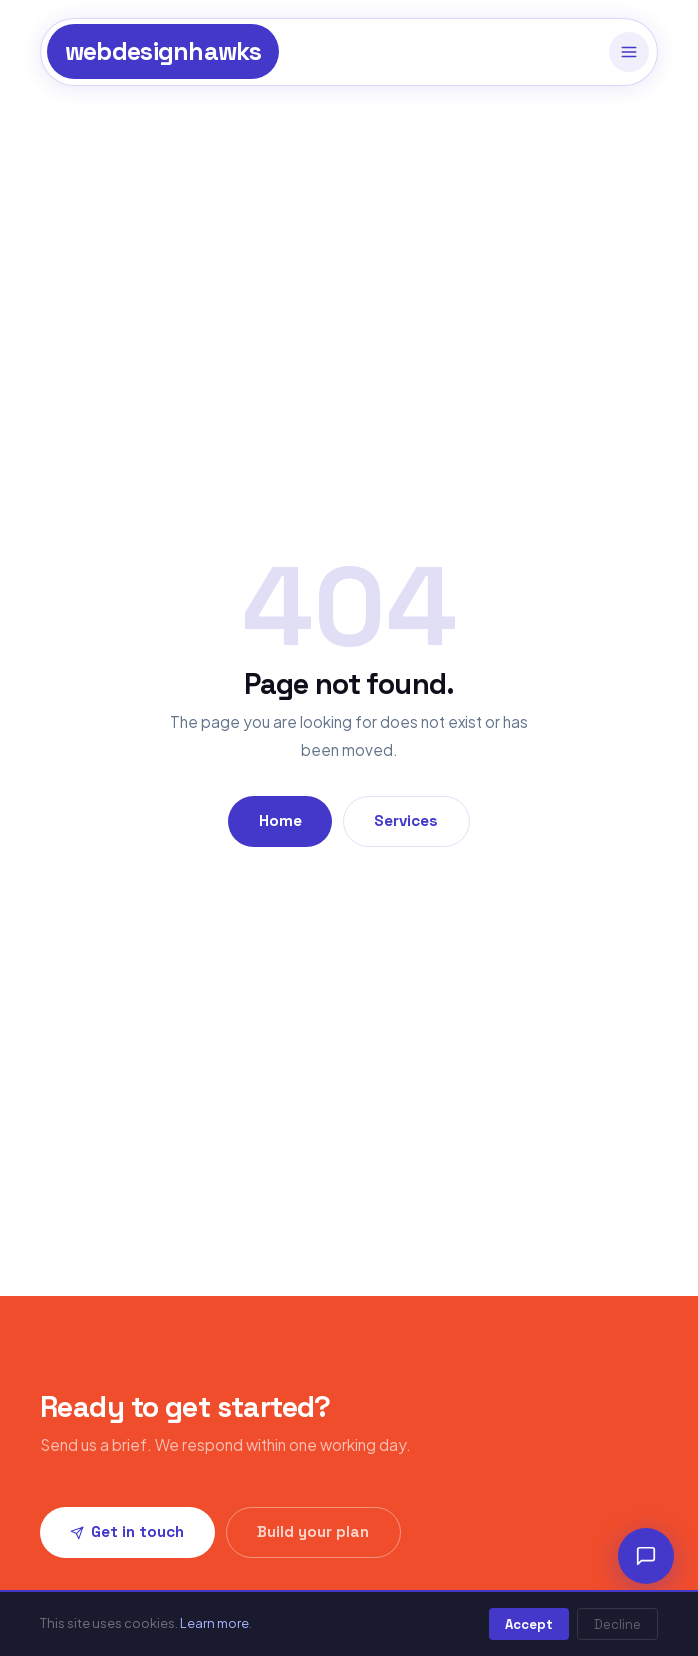 The height and width of the screenshot is (1656, 698). What do you see at coordinates (617, 1624) in the screenshot?
I see `Decline` at bounding box center [617, 1624].